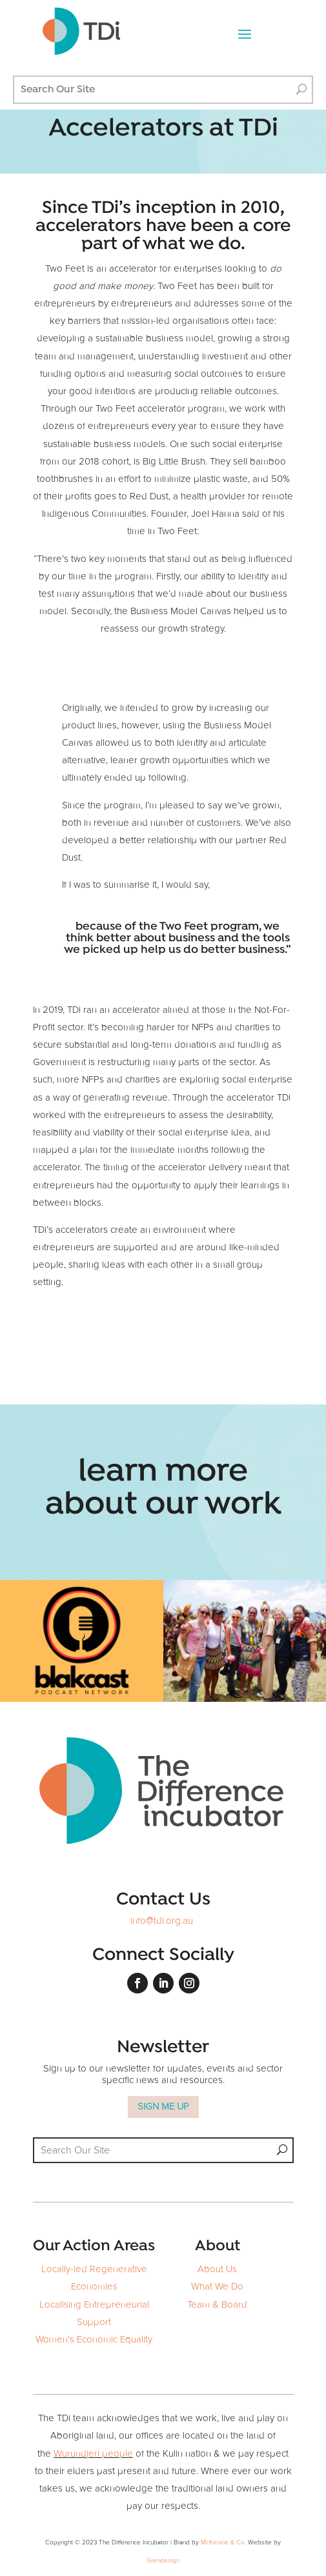 The image size is (326, 2576). Describe the element at coordinates (217, 2286) in the screenshot. I see `What We Do` at that location.